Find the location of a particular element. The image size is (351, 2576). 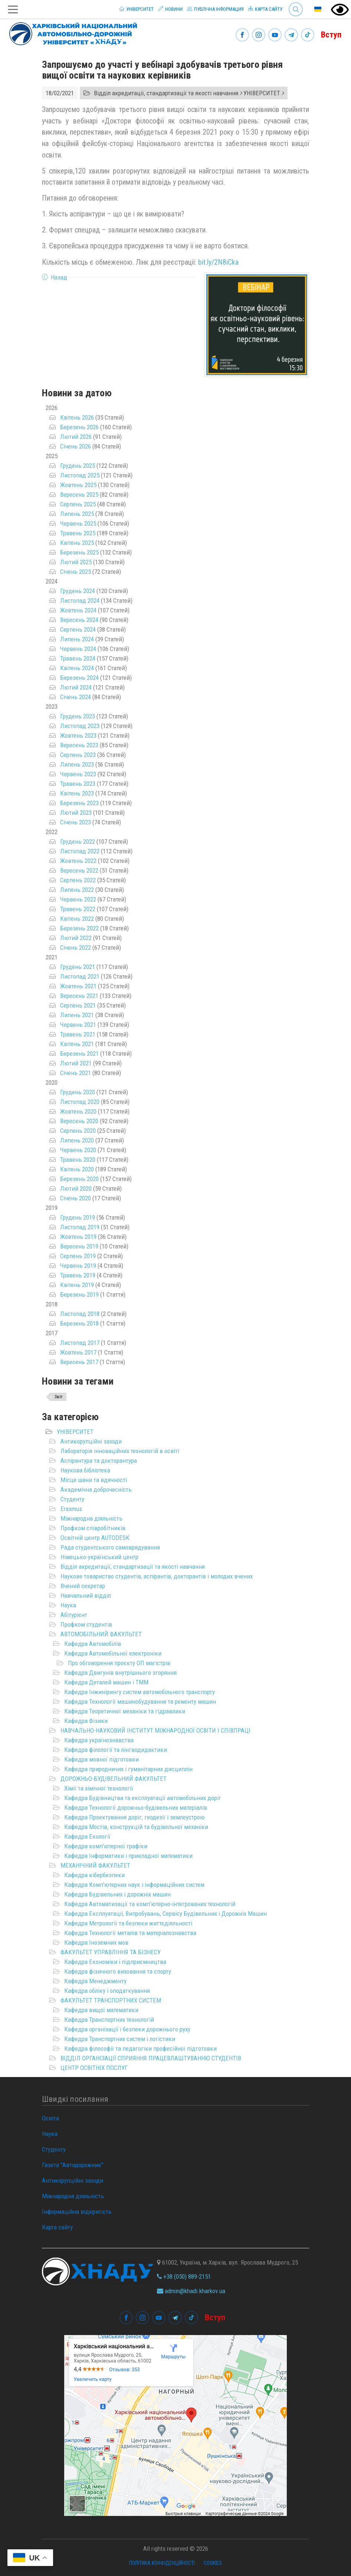

Місце шани та вдячності is located at coordinates (93, 1480).